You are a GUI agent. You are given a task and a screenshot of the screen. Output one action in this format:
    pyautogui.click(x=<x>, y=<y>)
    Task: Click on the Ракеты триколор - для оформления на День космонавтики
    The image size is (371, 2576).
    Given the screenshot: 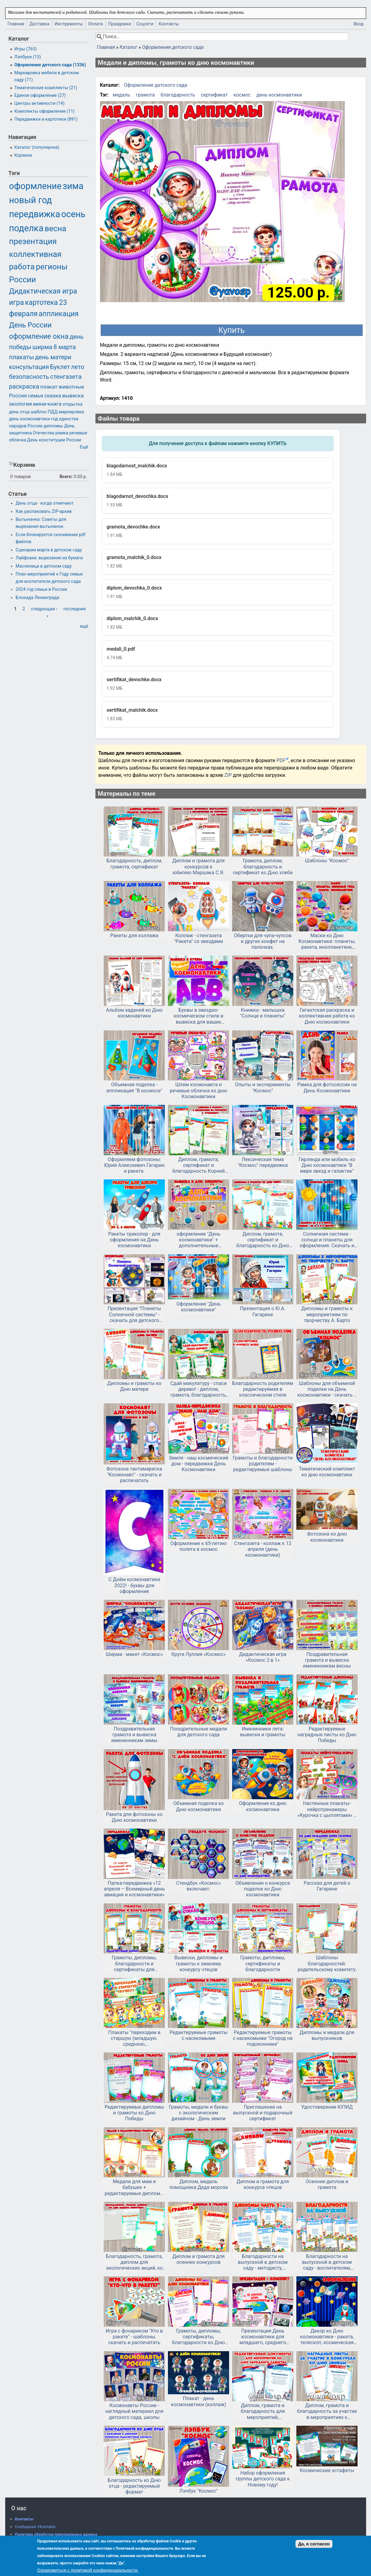 What is the action you would take?
    pyautogui.click(x=134, y=1239)
    